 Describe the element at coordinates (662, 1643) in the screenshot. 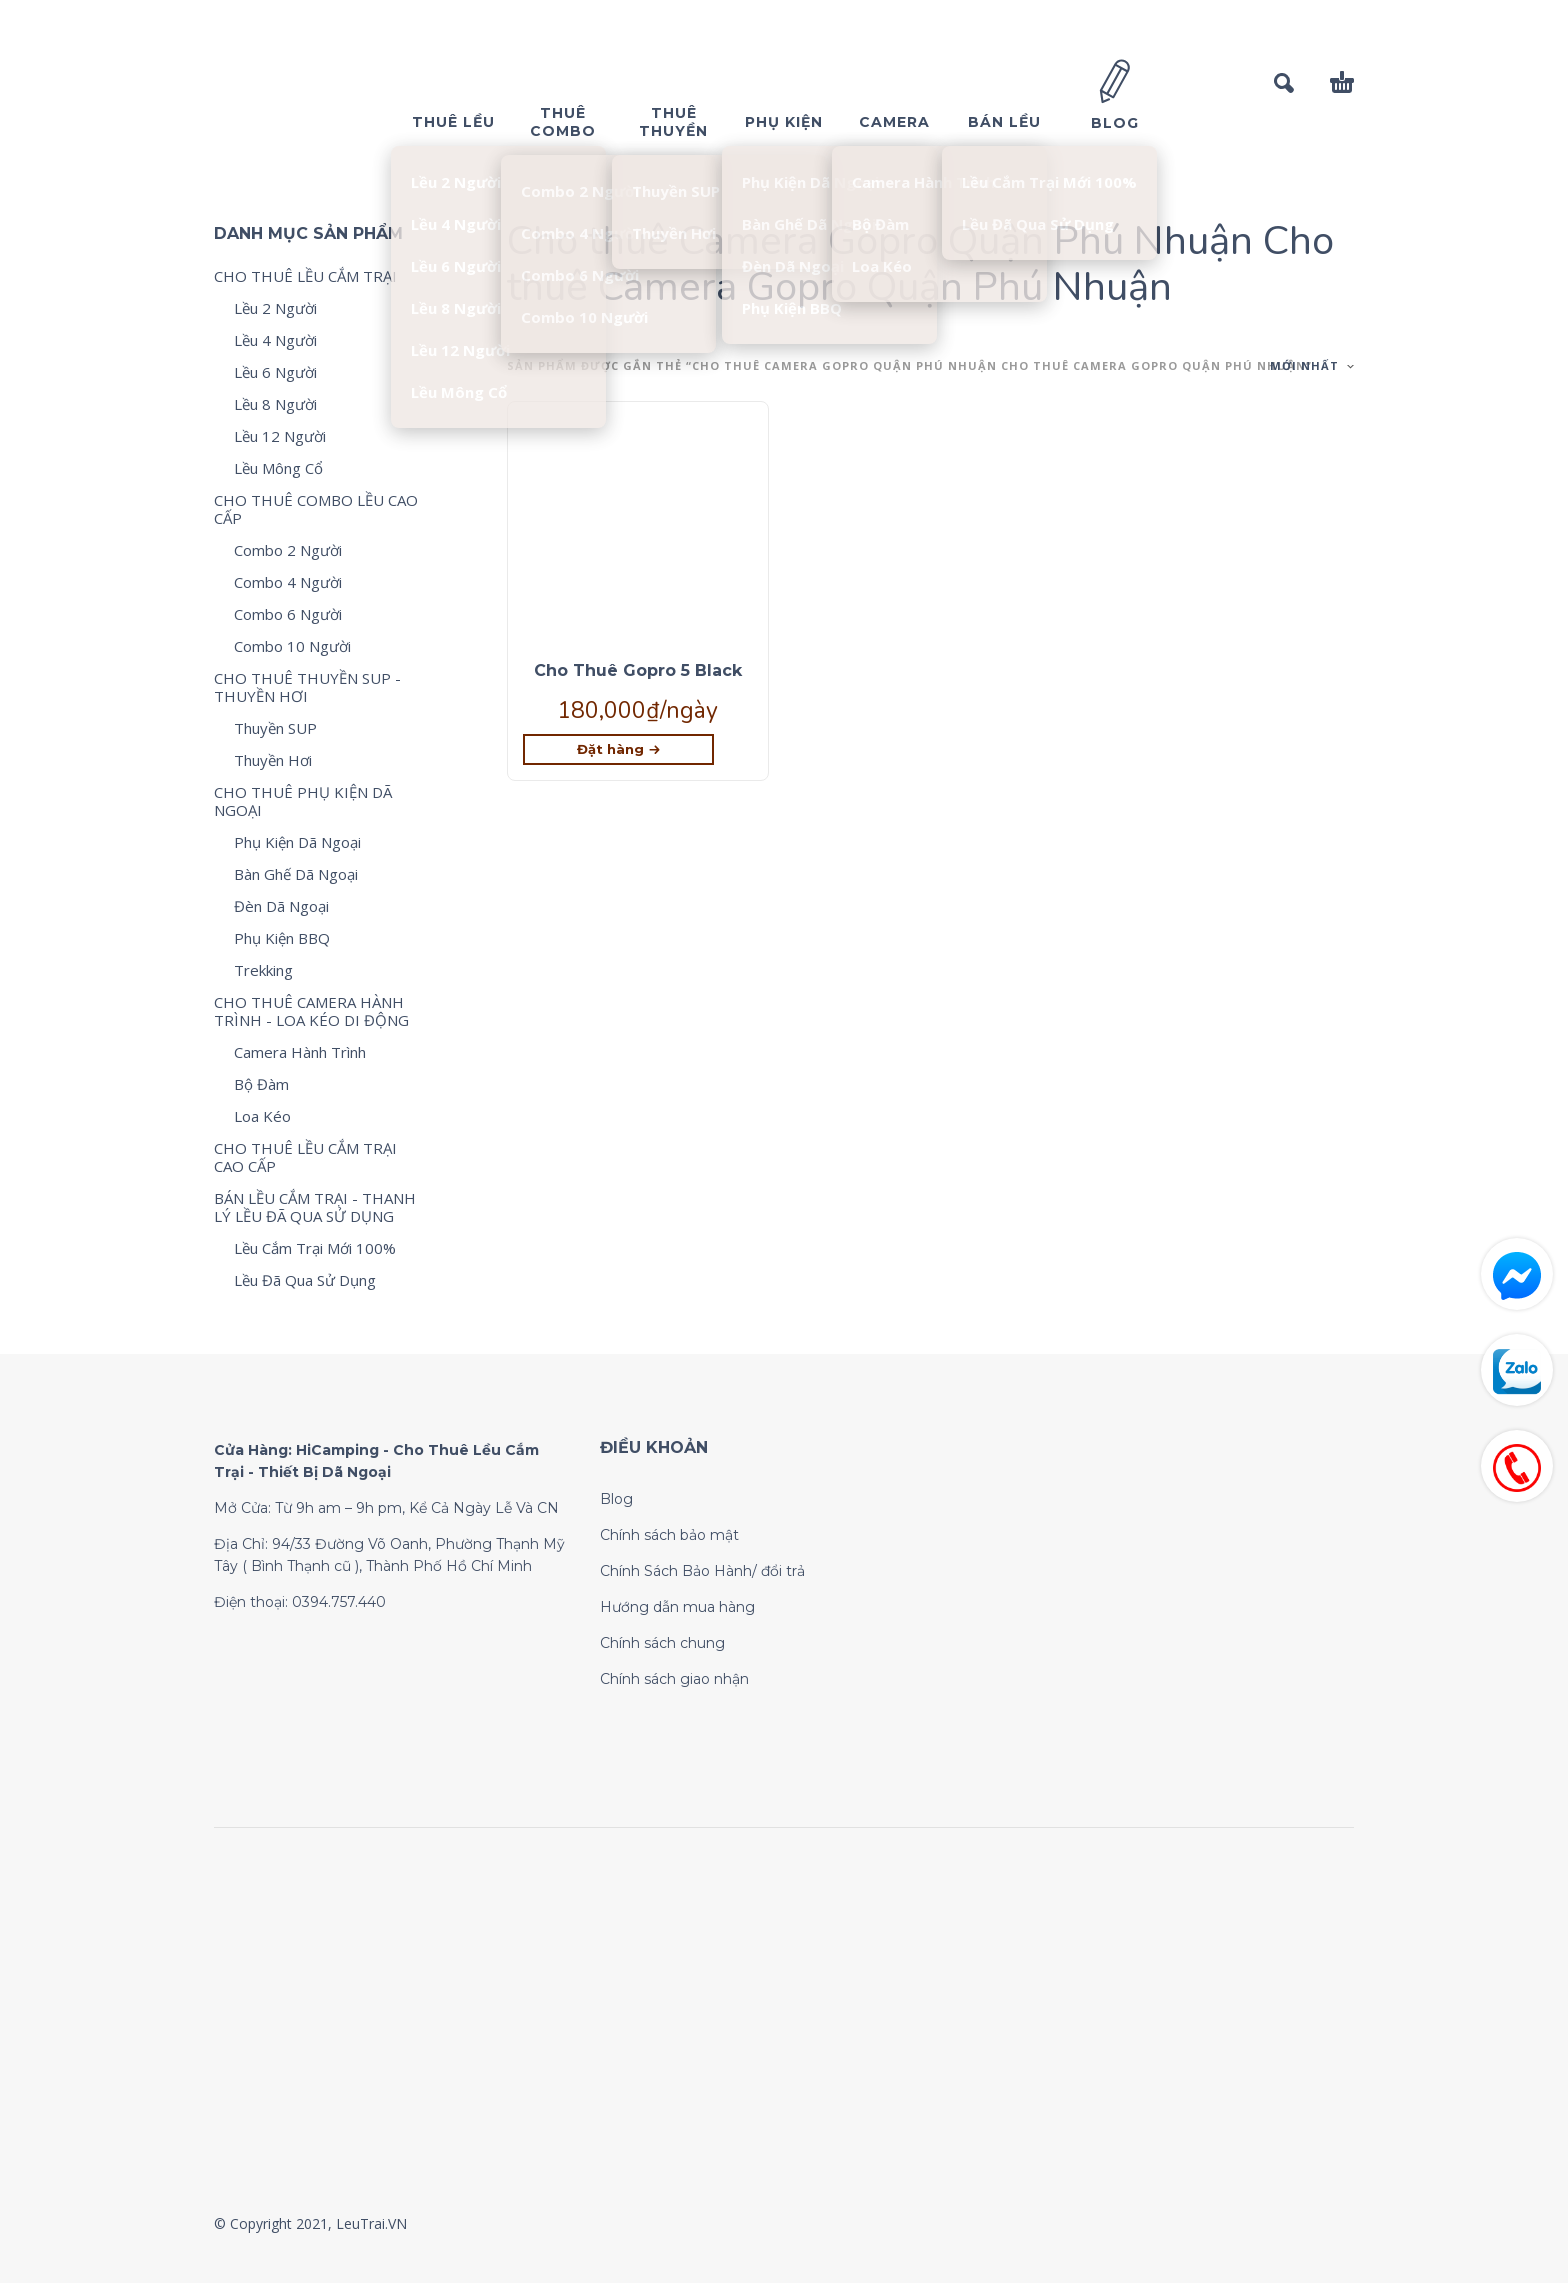

I see `Chính sách chung` at that location.